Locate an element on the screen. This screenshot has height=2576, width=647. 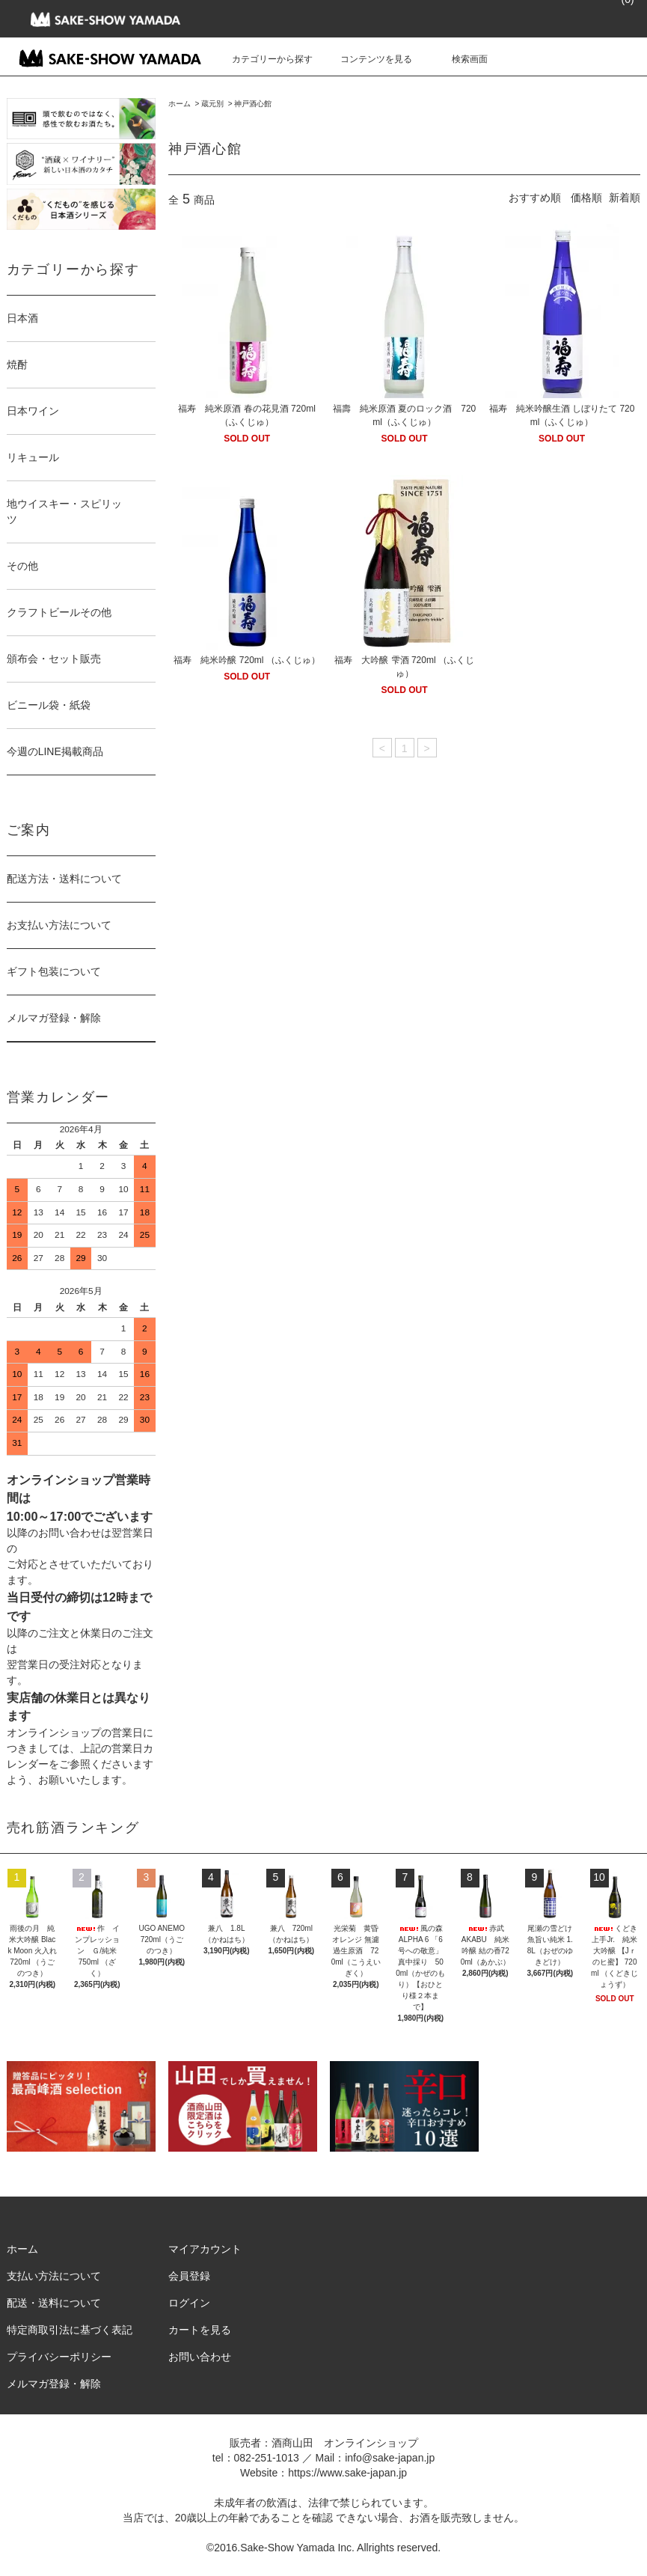
カテゴリーから探す is located at coordinates (263, 59).